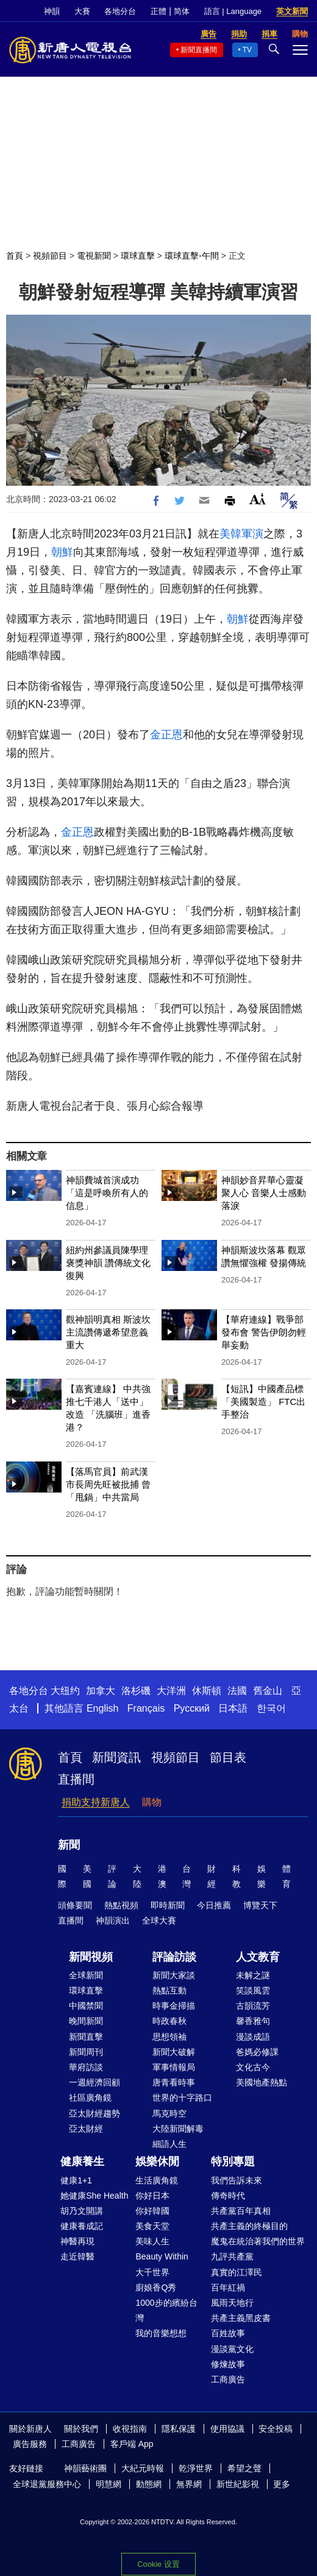  What do you see at coordinates (96, 1802) in the screenshot?
I see `捐助支持新唐人` at bounding box center [96, 1802].